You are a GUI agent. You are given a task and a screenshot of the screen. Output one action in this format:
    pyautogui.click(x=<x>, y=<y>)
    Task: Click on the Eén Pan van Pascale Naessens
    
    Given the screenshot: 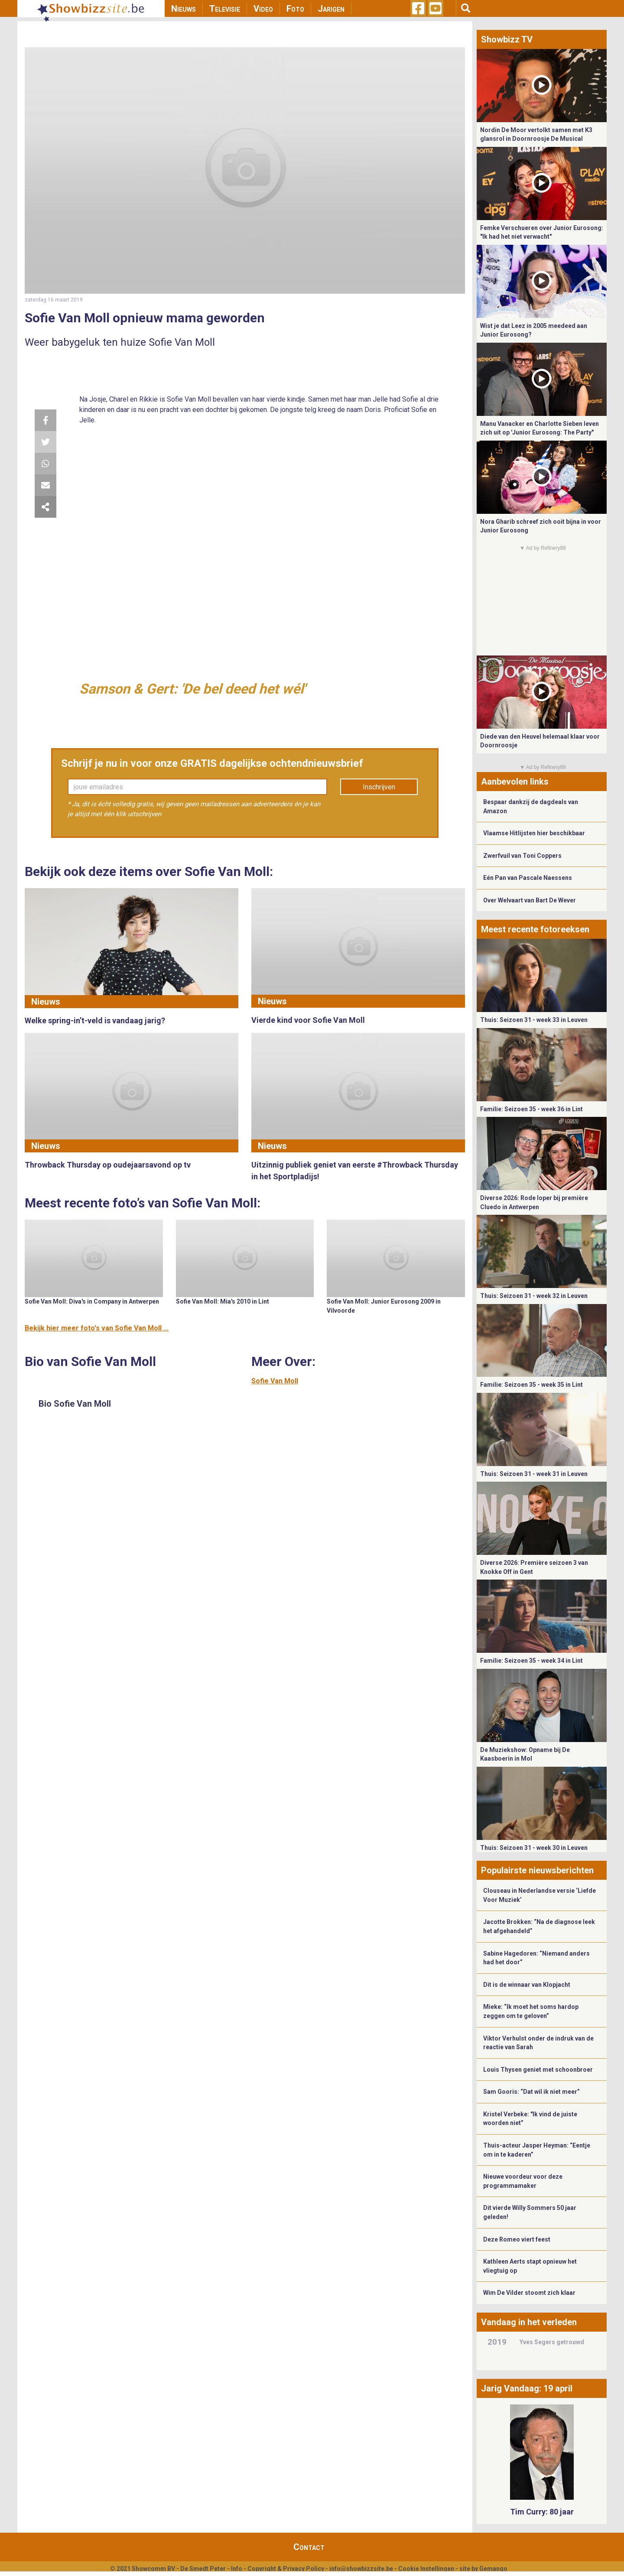 What is the action you would take?
    pyautogui.click(x=527, y=877)
    